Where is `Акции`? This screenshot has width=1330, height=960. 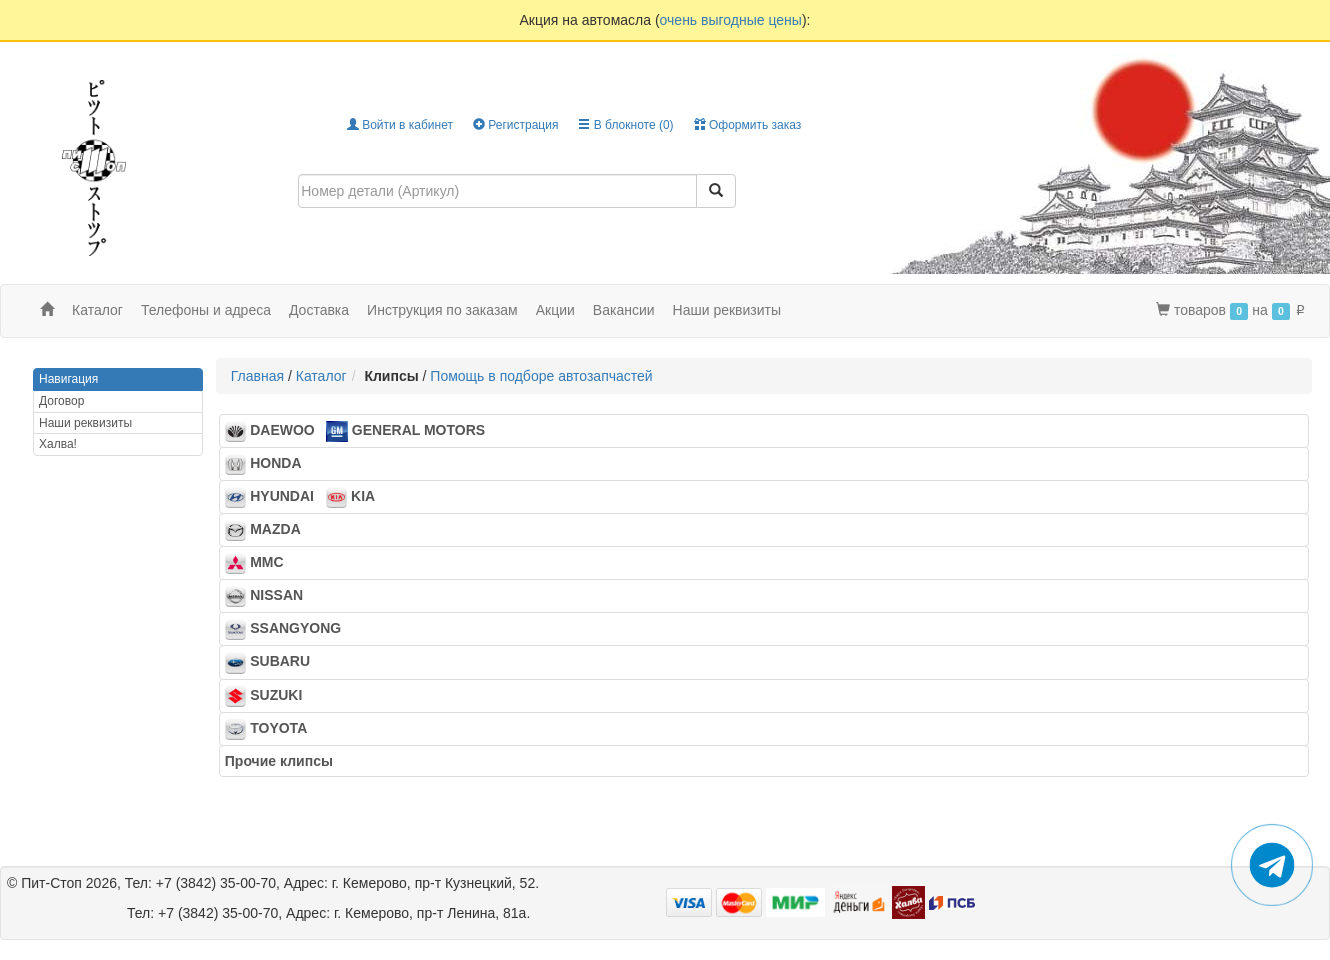 Акции is located at coordinates (555, 310).